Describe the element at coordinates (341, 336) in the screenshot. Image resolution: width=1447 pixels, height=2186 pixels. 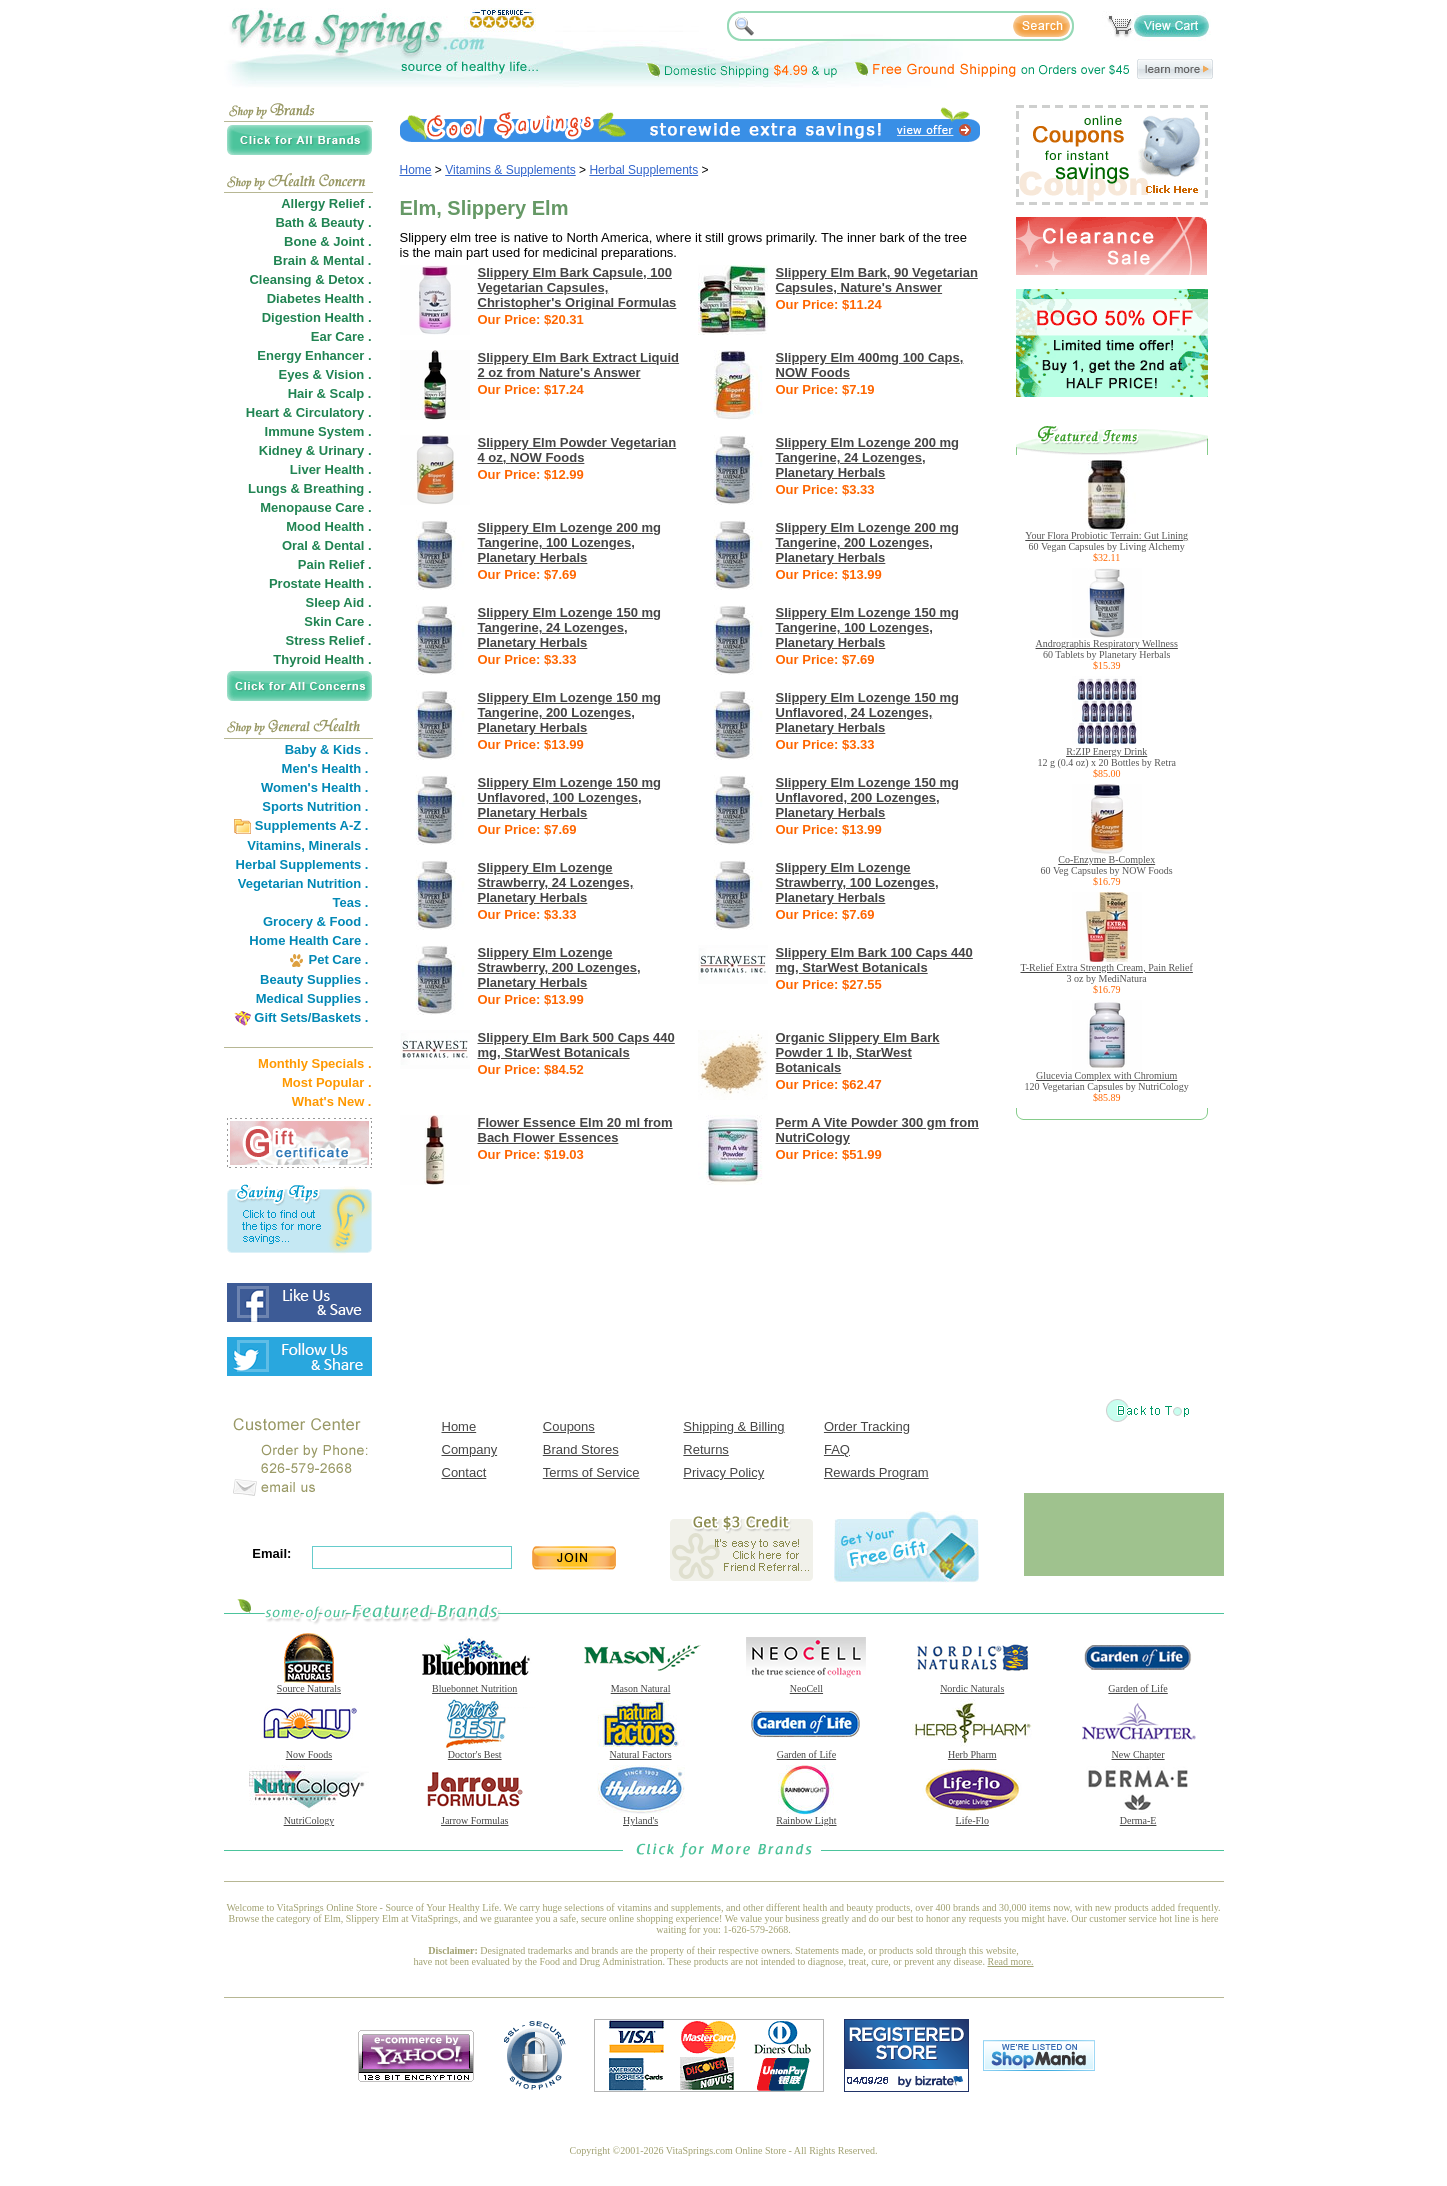
I see `Ear Care .` at that location.